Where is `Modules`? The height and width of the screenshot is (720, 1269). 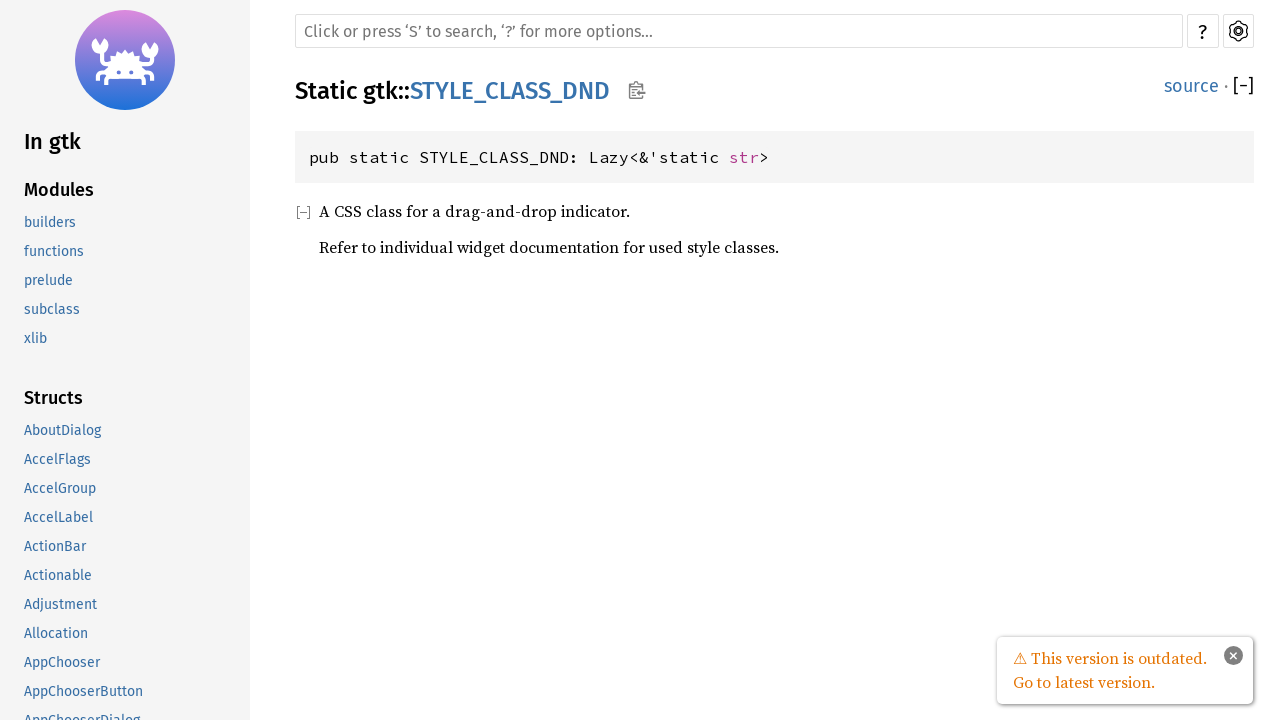
Modules is located at coordinates (59, 190).